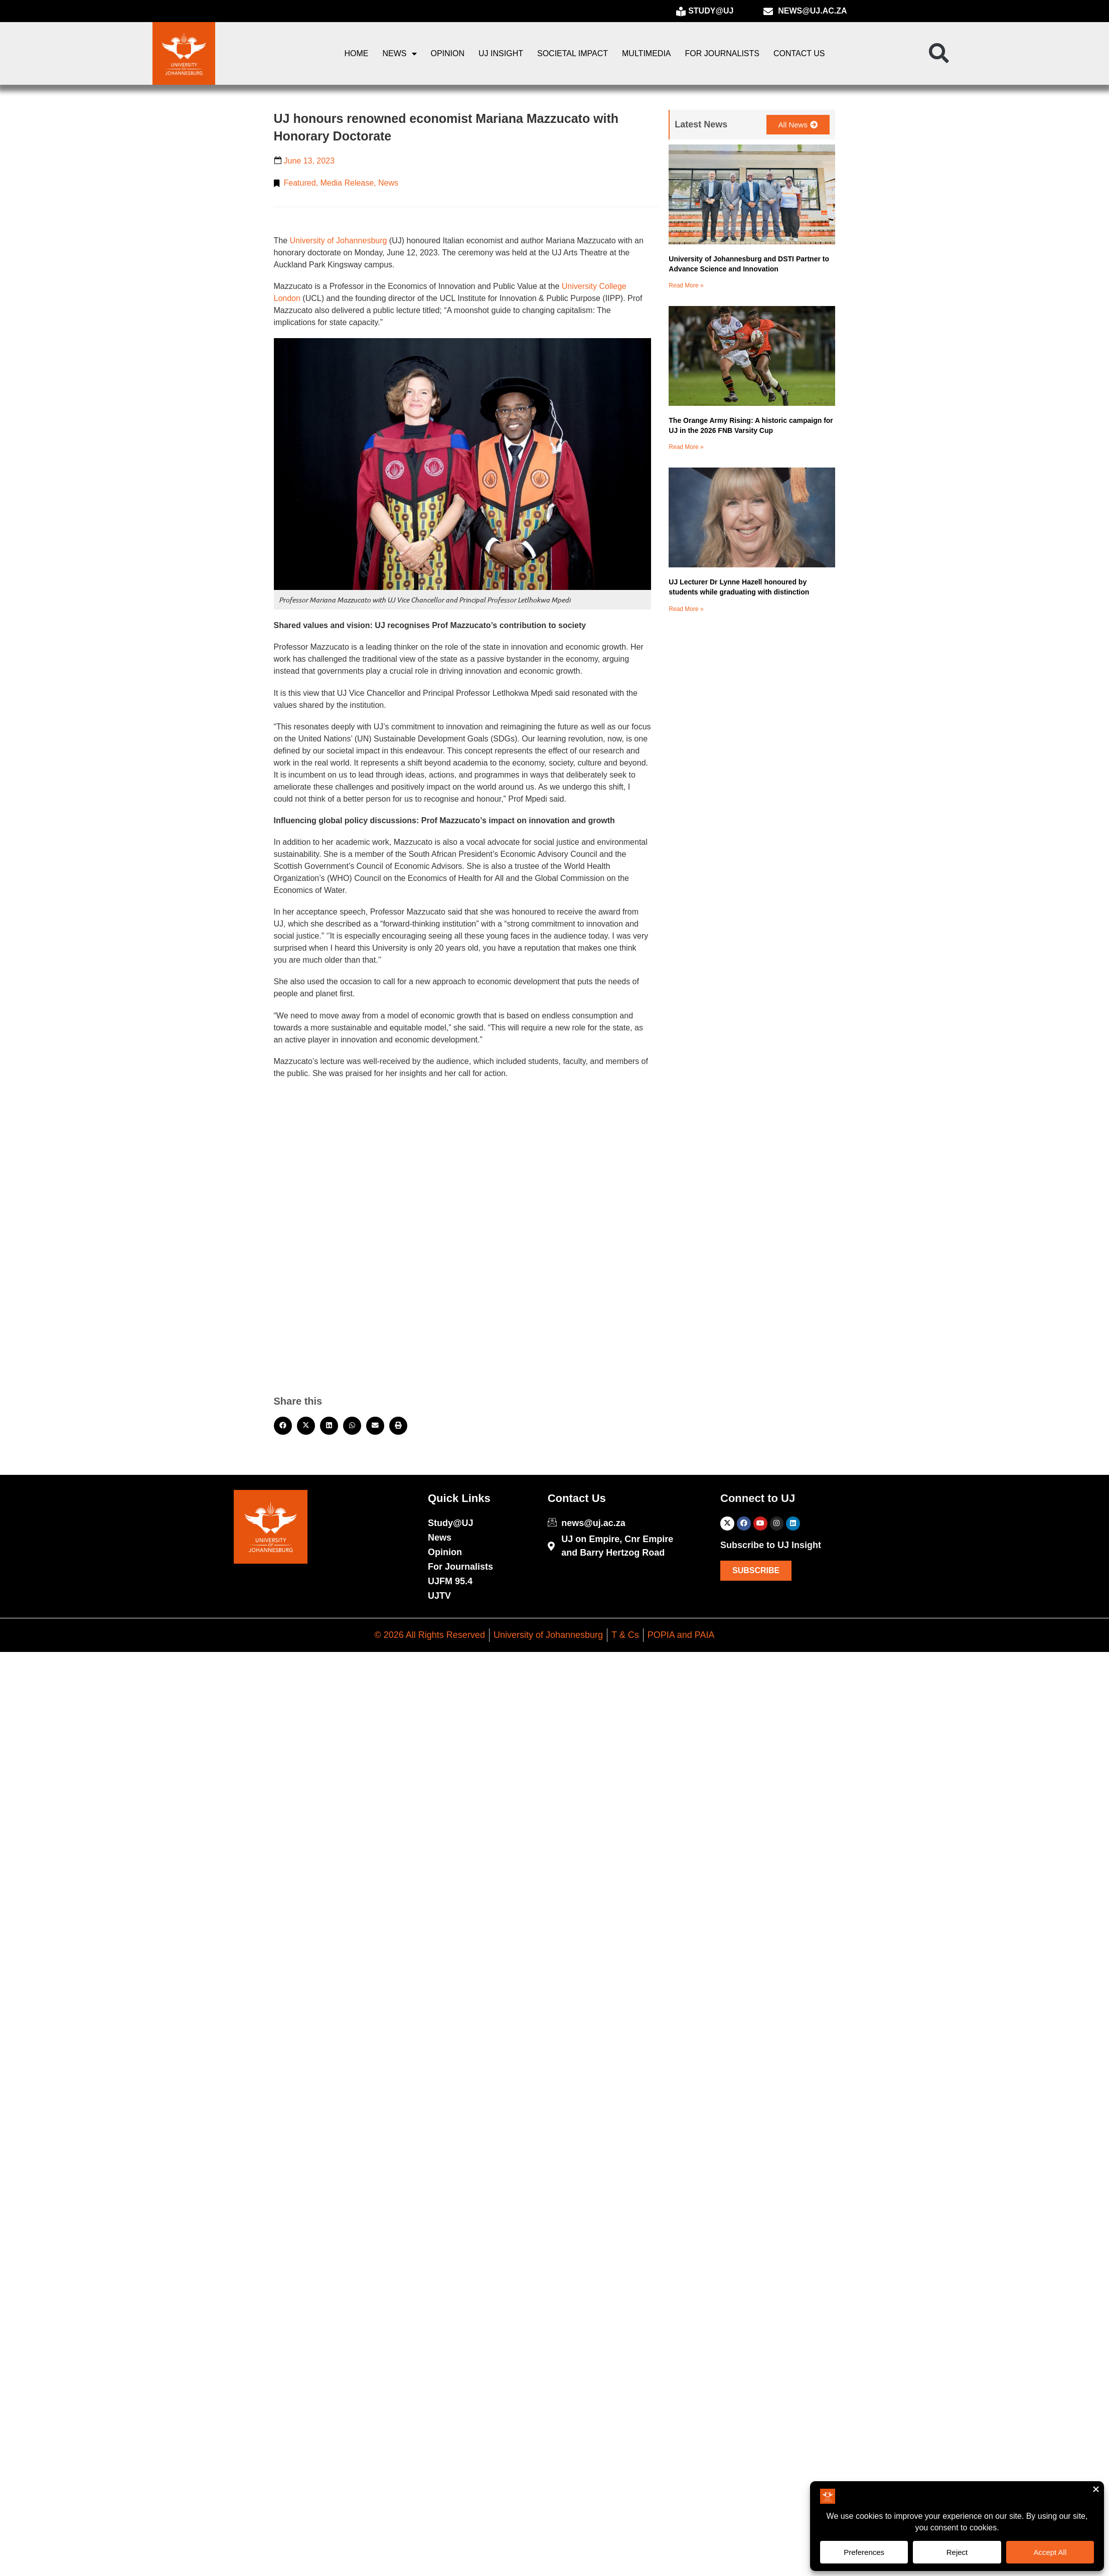 This screenshot has width=1109, height=2576. Describe the element at coordinates (686, 446) in the screenshot. I see `Read More » [Read more about The Orange Army Rising: A historic campaign for UJ in the 2026 FNB Varsity Cup]` at that location.